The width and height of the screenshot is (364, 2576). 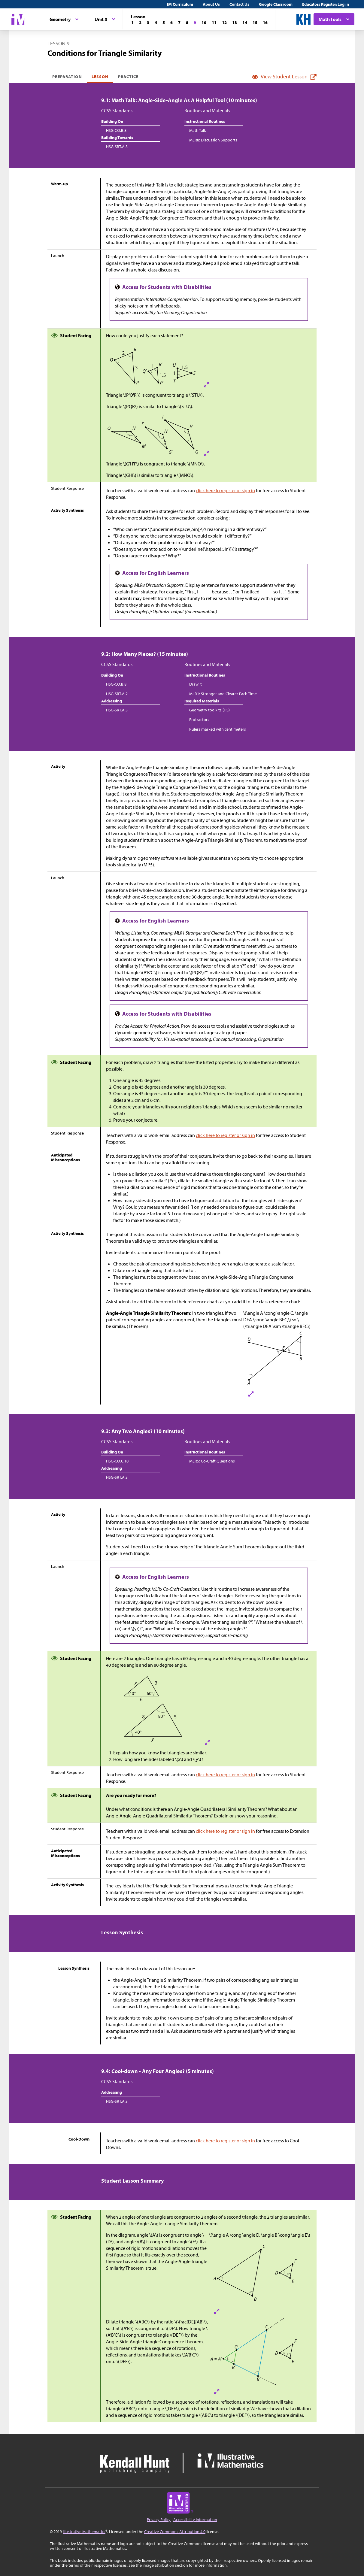 What do you see at coordinates (234, 22) in the screenshot?
I see `[Lesson 13]` at bounding box center [234, 22].